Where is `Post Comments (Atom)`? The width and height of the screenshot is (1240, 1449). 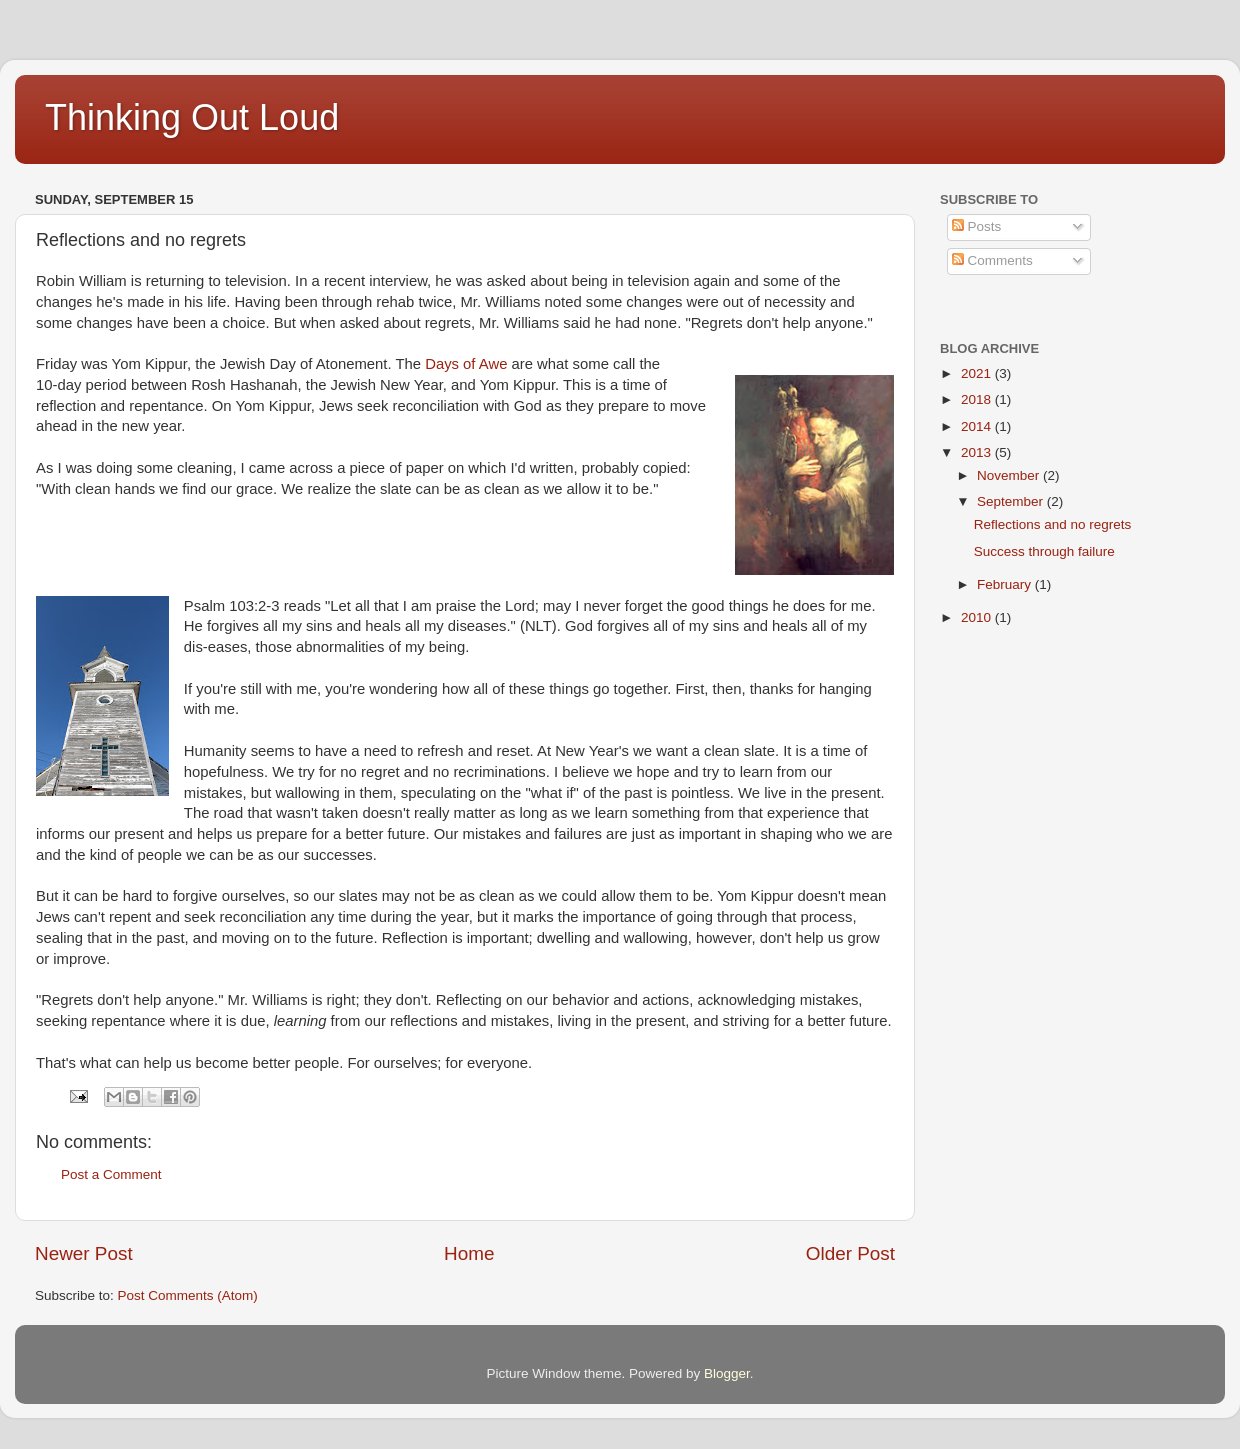
Post Comments (Atom) is located at coordinates (188, 1295).